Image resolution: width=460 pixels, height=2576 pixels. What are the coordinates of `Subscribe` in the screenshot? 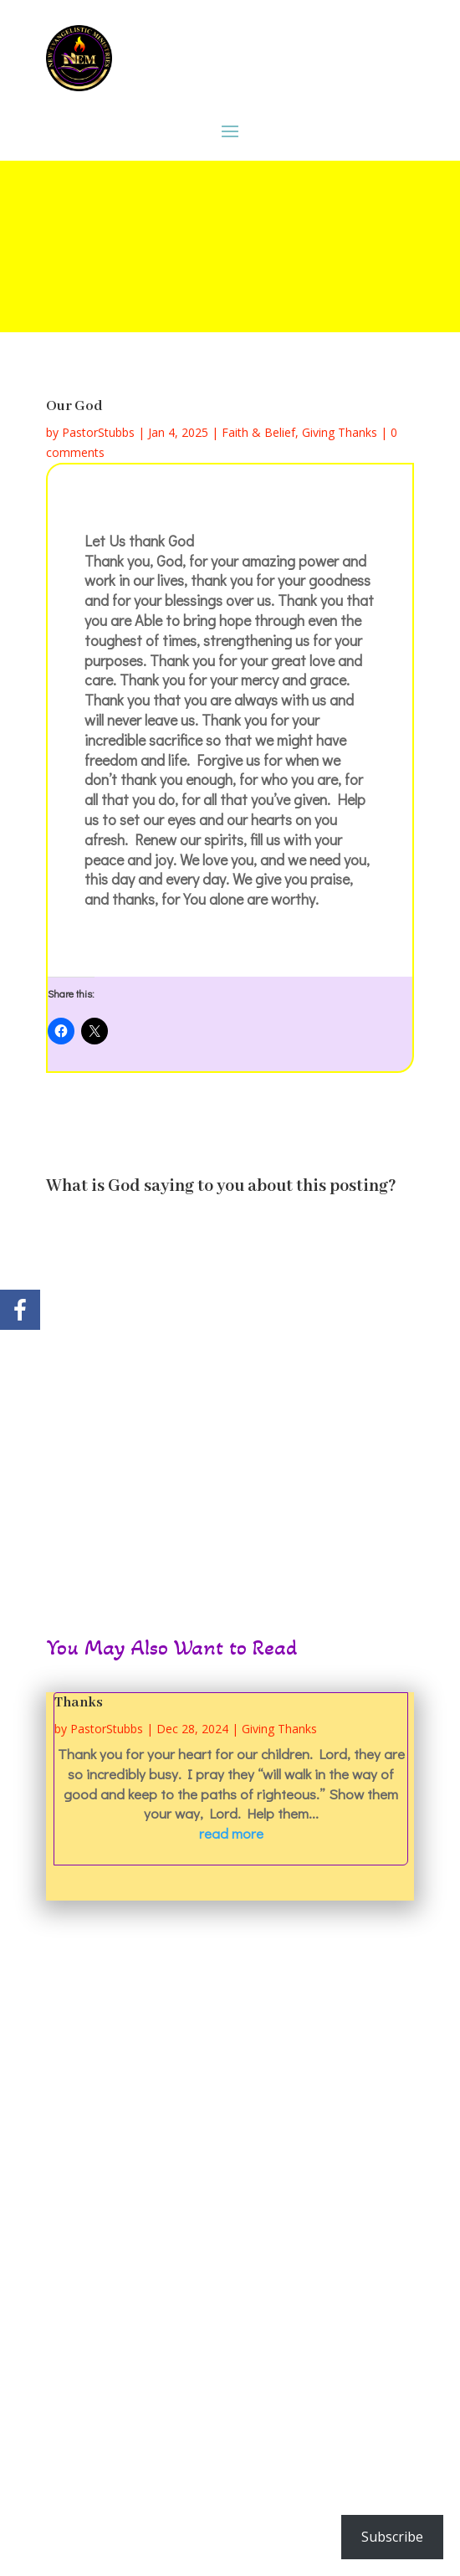 It's located at (392, 2536).